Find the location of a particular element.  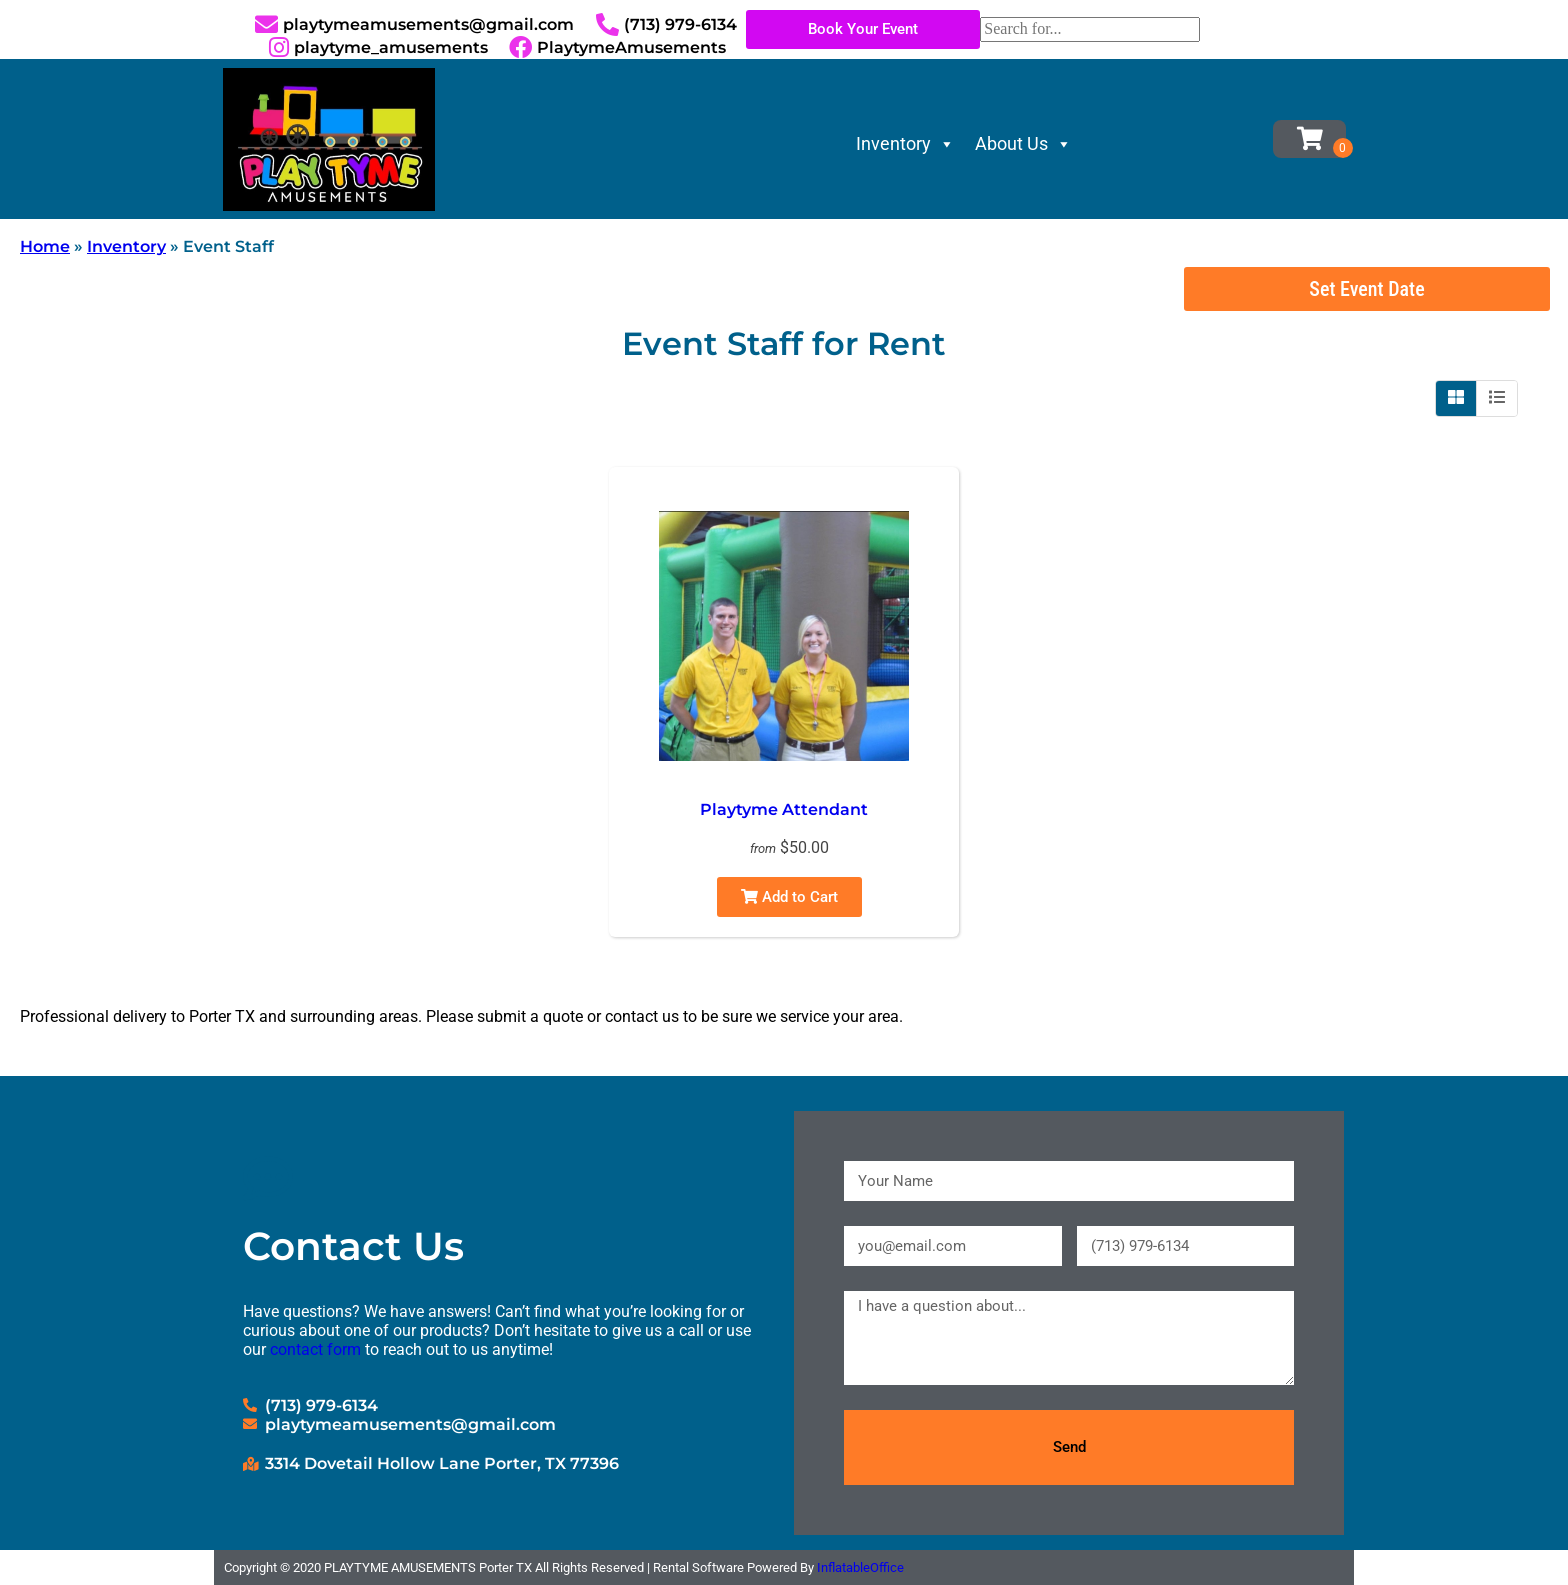

Home is located at coordinates (45, 246).